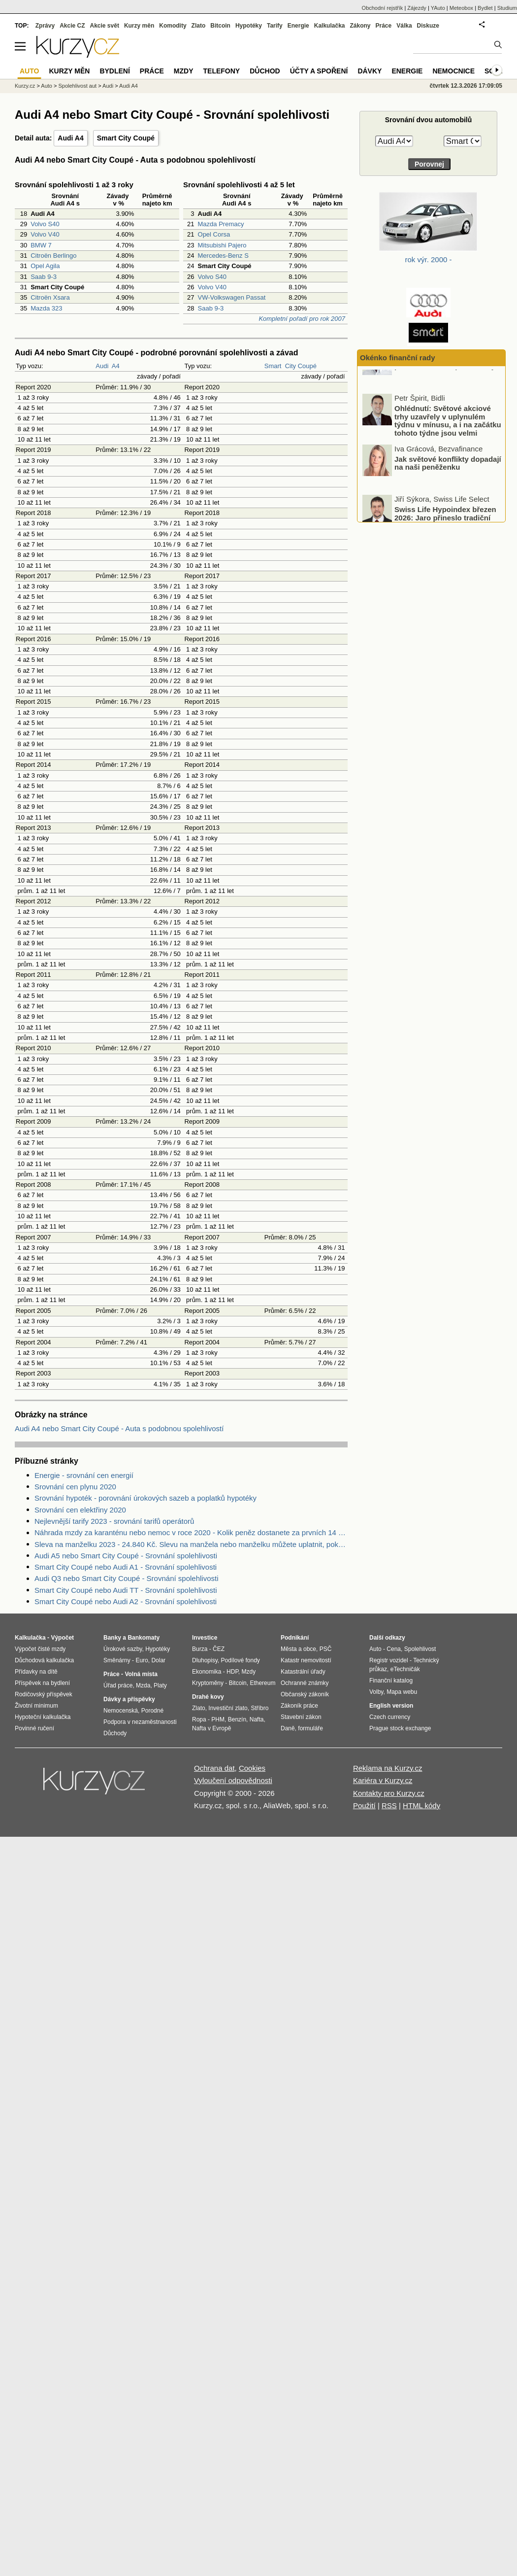 Image resolution: width=517 pixels, height=2576 pixels. I want to click on Benzín, so click(237, 1719).